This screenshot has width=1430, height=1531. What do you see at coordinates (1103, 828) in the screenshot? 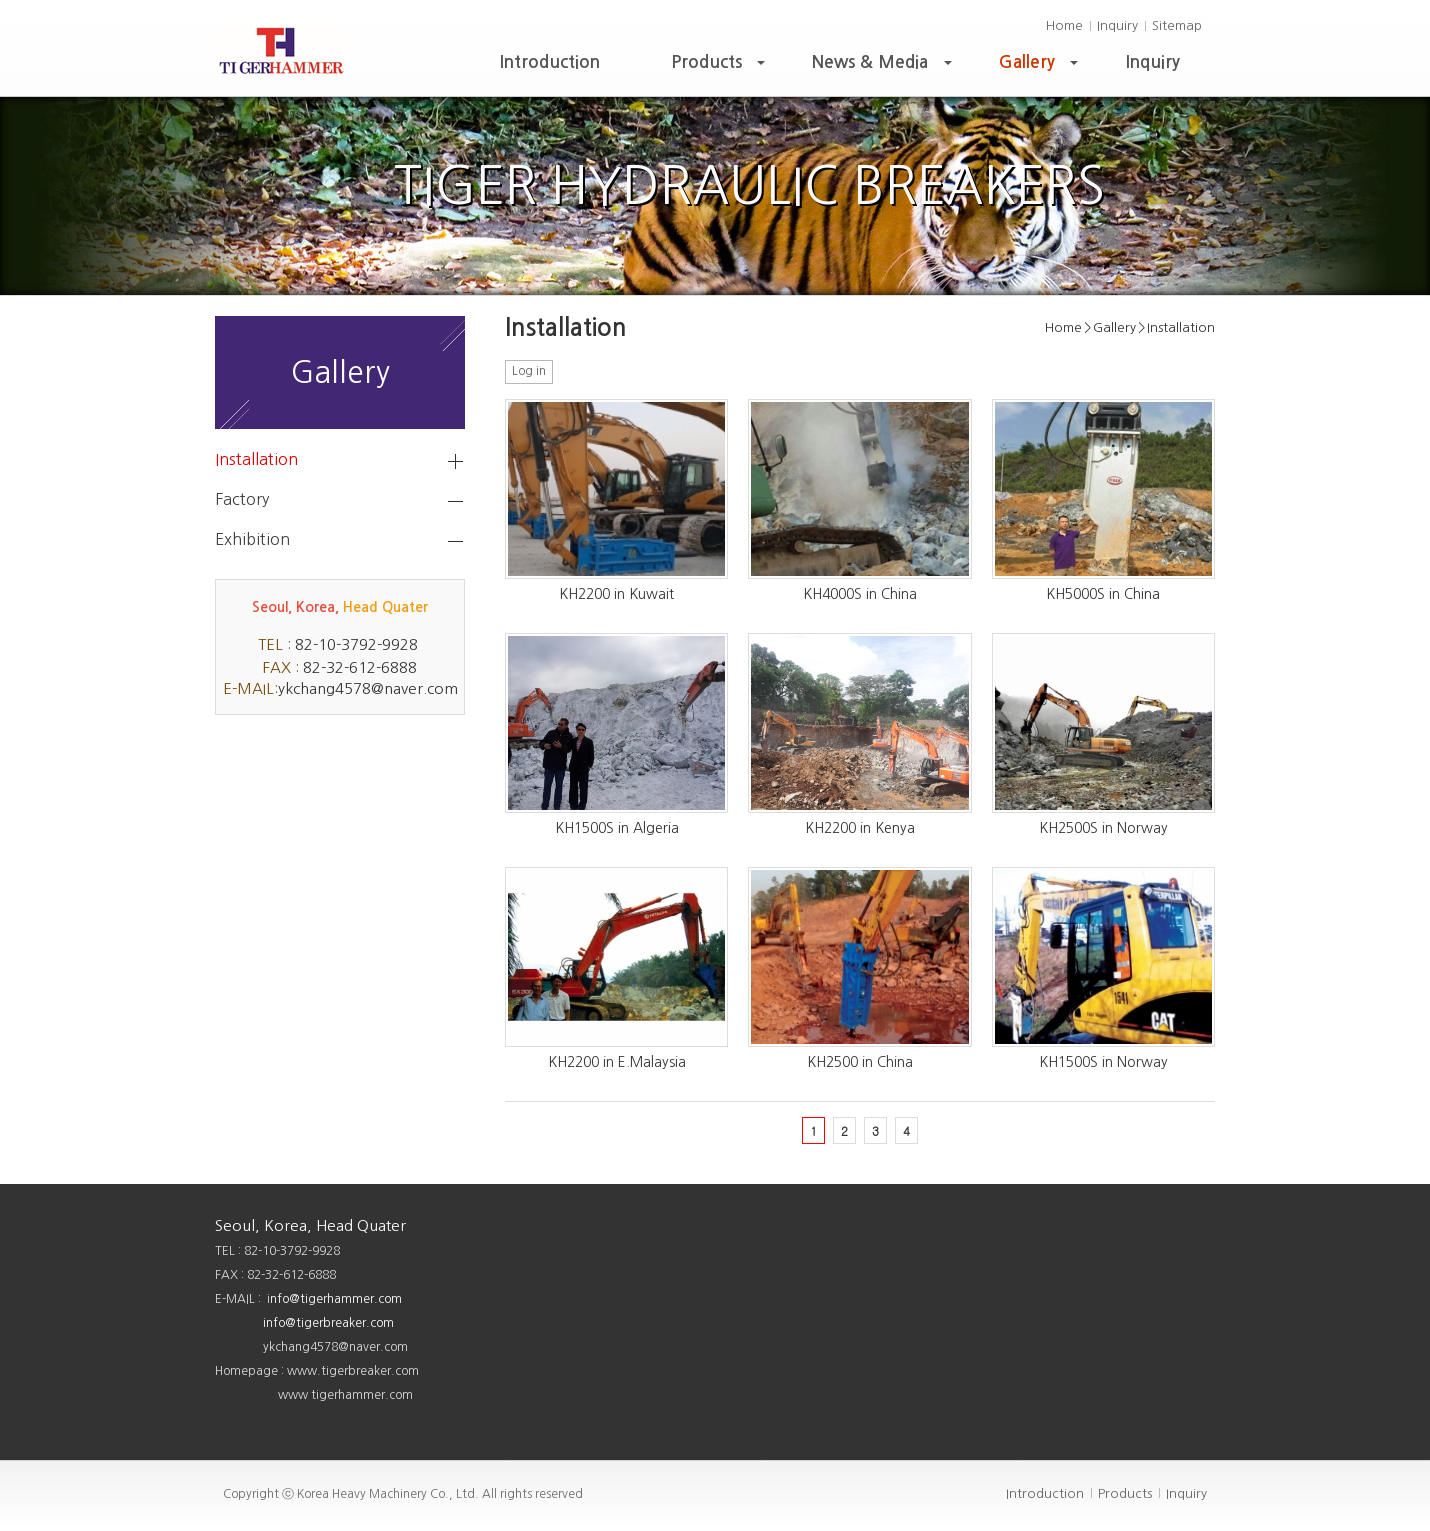
I see `KH2500S in Norway` at bounding box center [1103, 828].